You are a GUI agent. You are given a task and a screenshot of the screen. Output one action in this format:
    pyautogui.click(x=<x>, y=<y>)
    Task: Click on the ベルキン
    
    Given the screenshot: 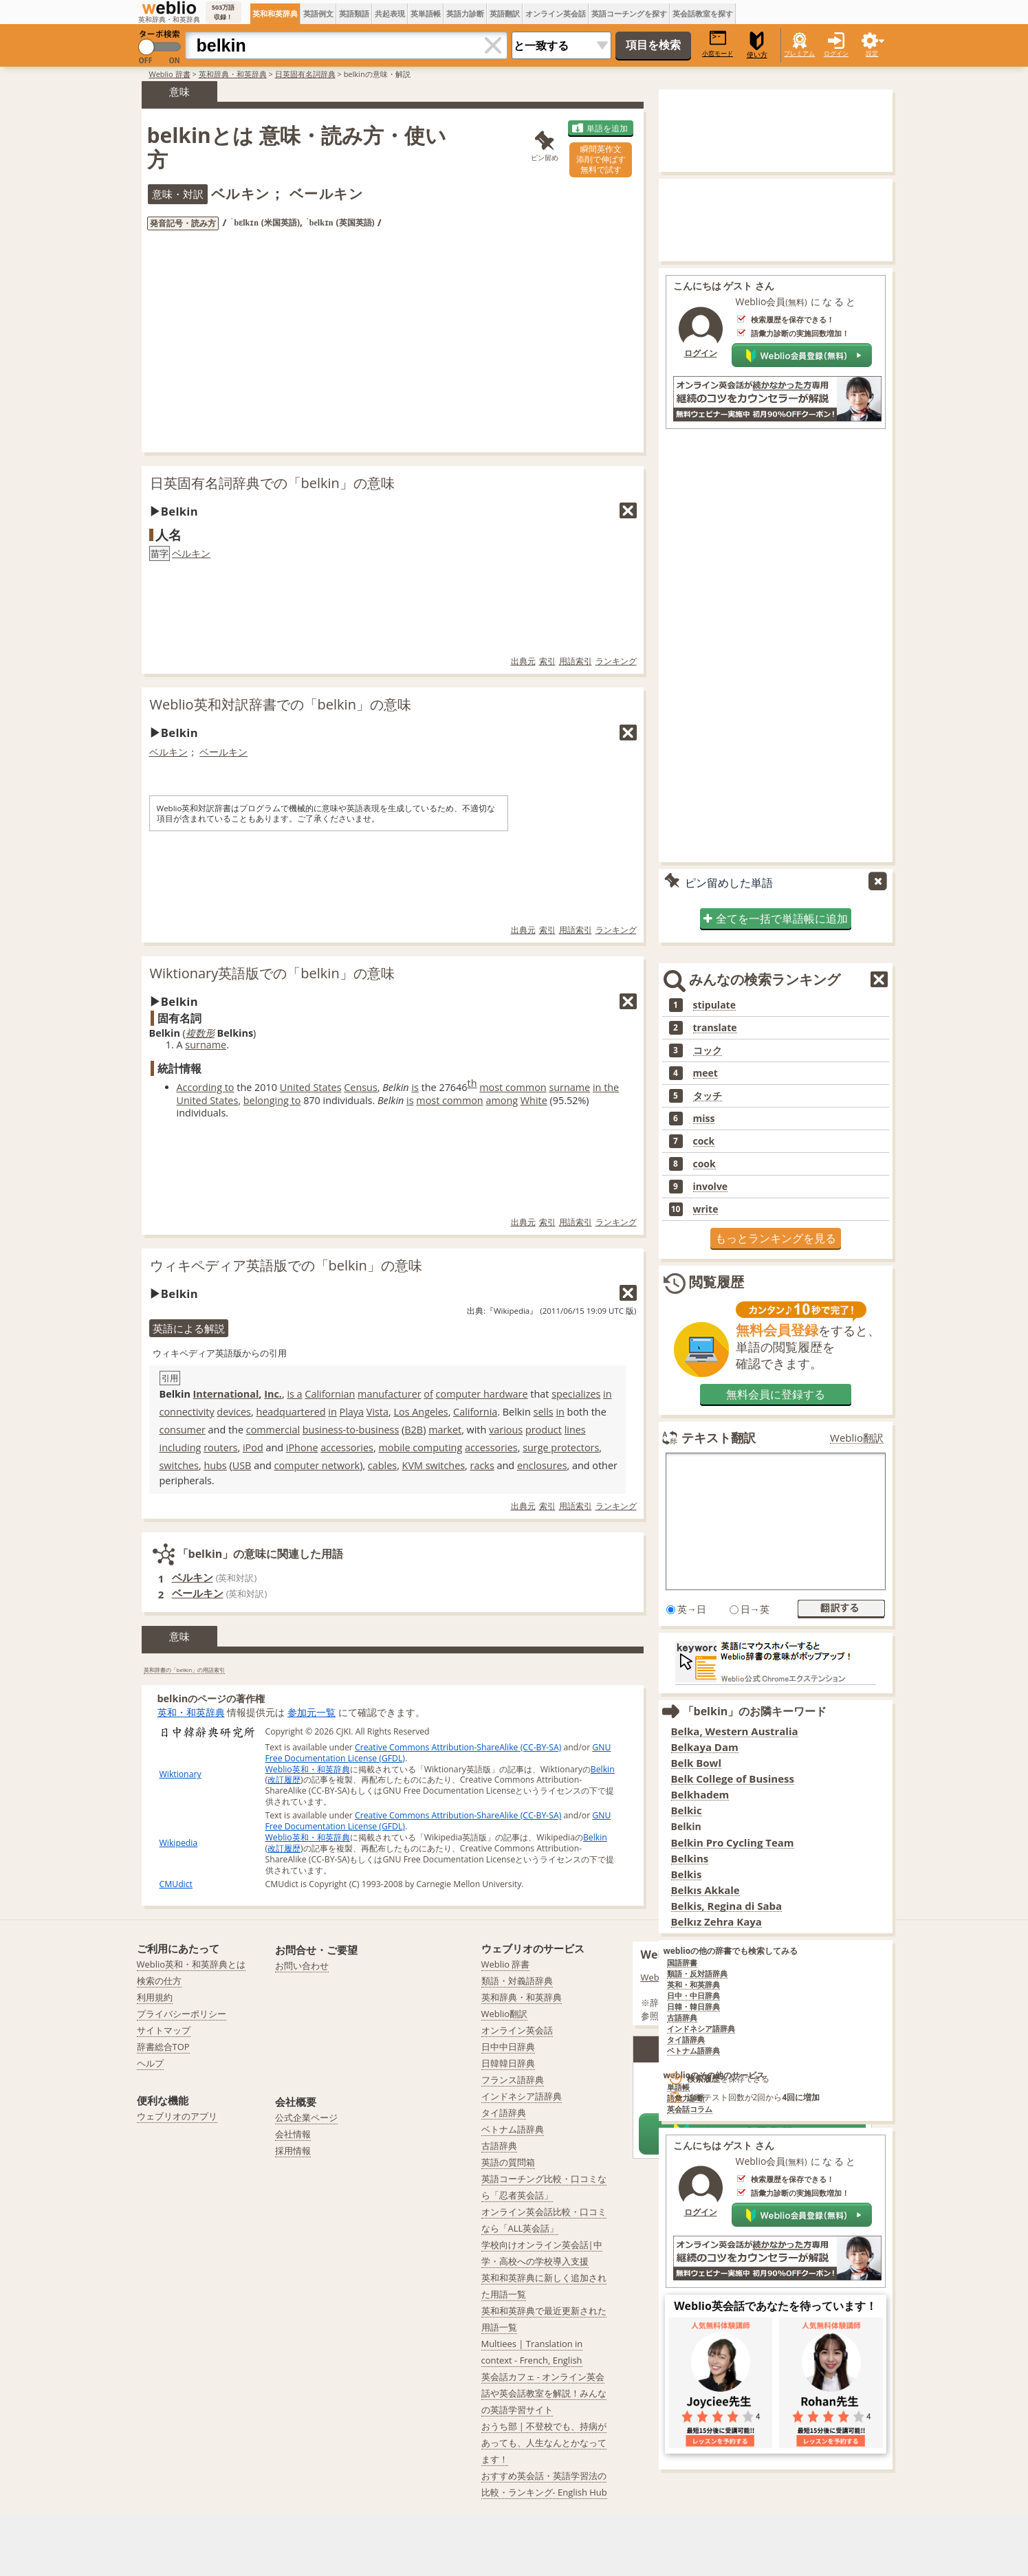 What is the action you would take?
    pyautogui.click(x=191, y=553)
    